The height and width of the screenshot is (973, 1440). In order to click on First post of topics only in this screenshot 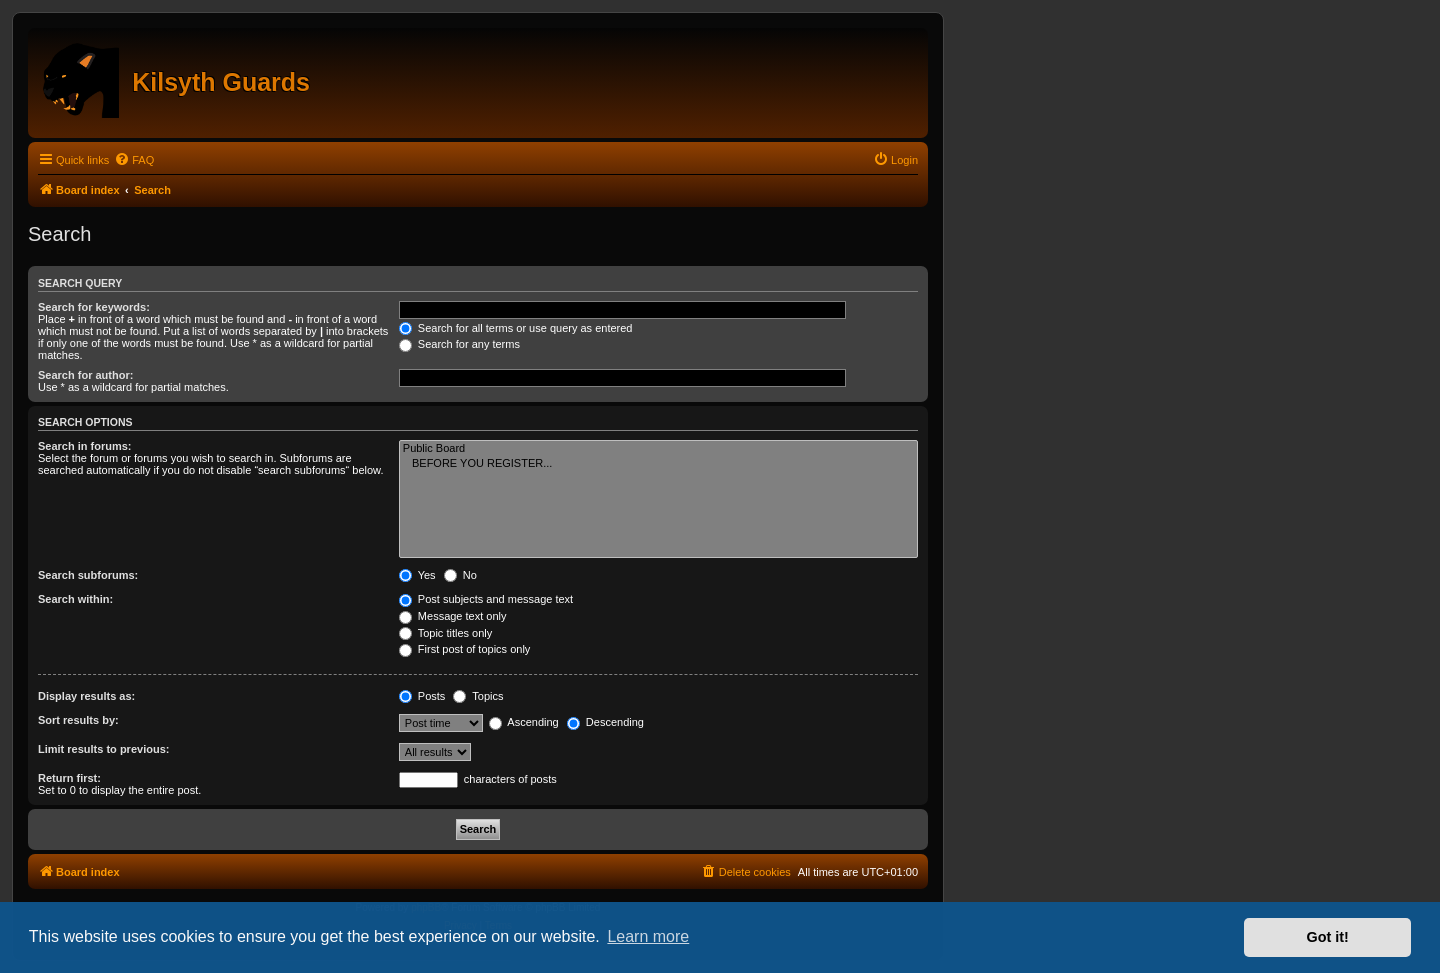, I will do `click(465, 649)`.